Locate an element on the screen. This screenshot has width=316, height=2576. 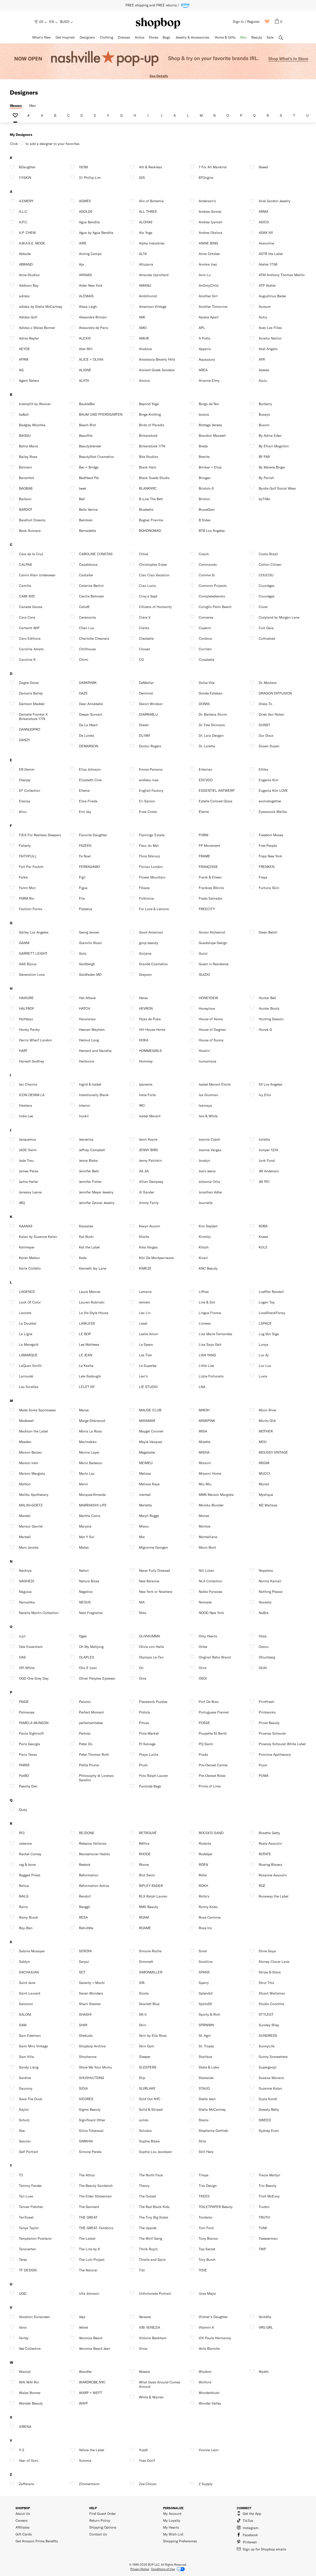
SIR. is located at coordinates (142, 1983).